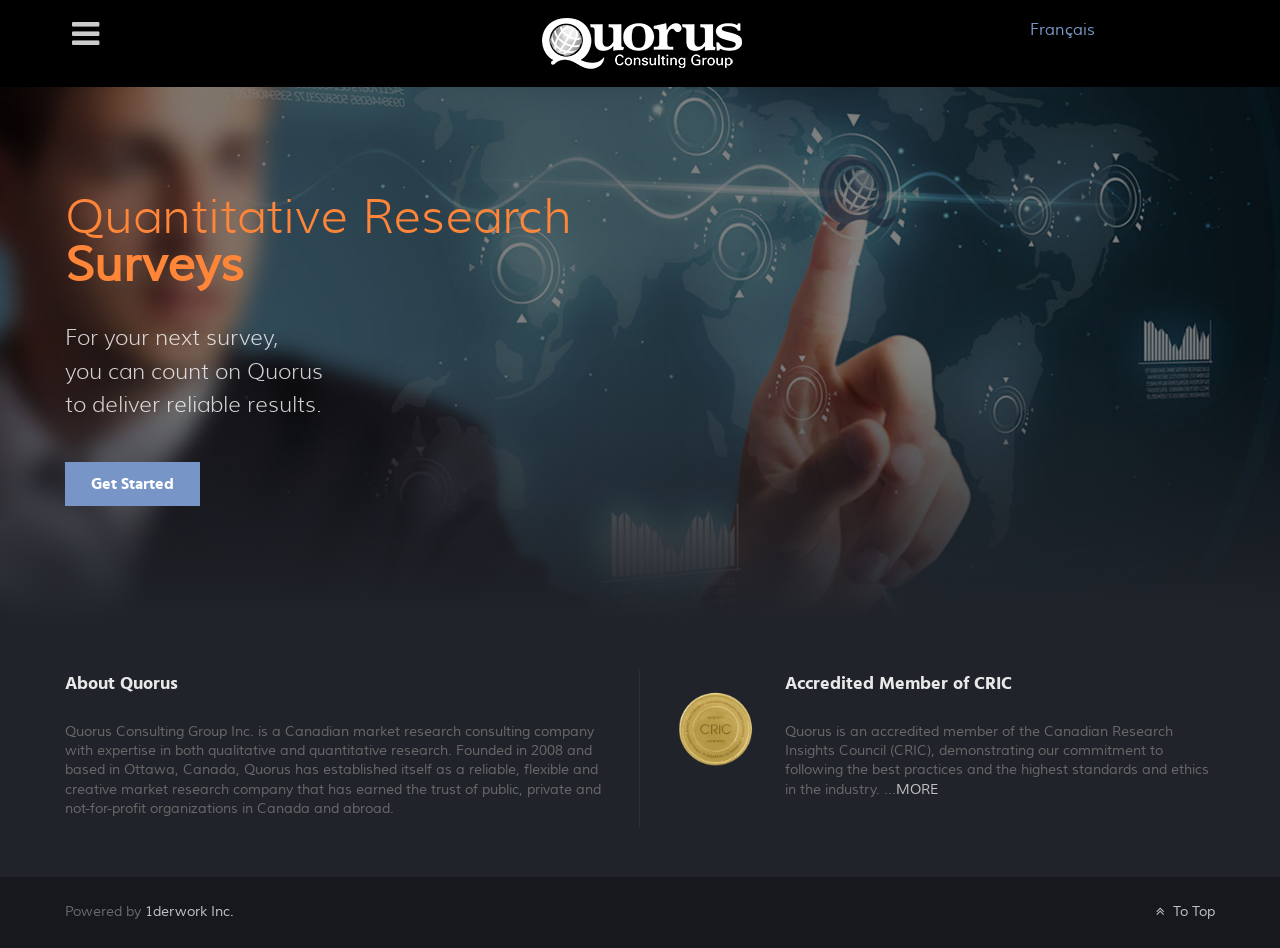 The image size is (1280, 948). Describe the element at coordinates (917, 790) in the screenshot. I see `MORE` at that location.